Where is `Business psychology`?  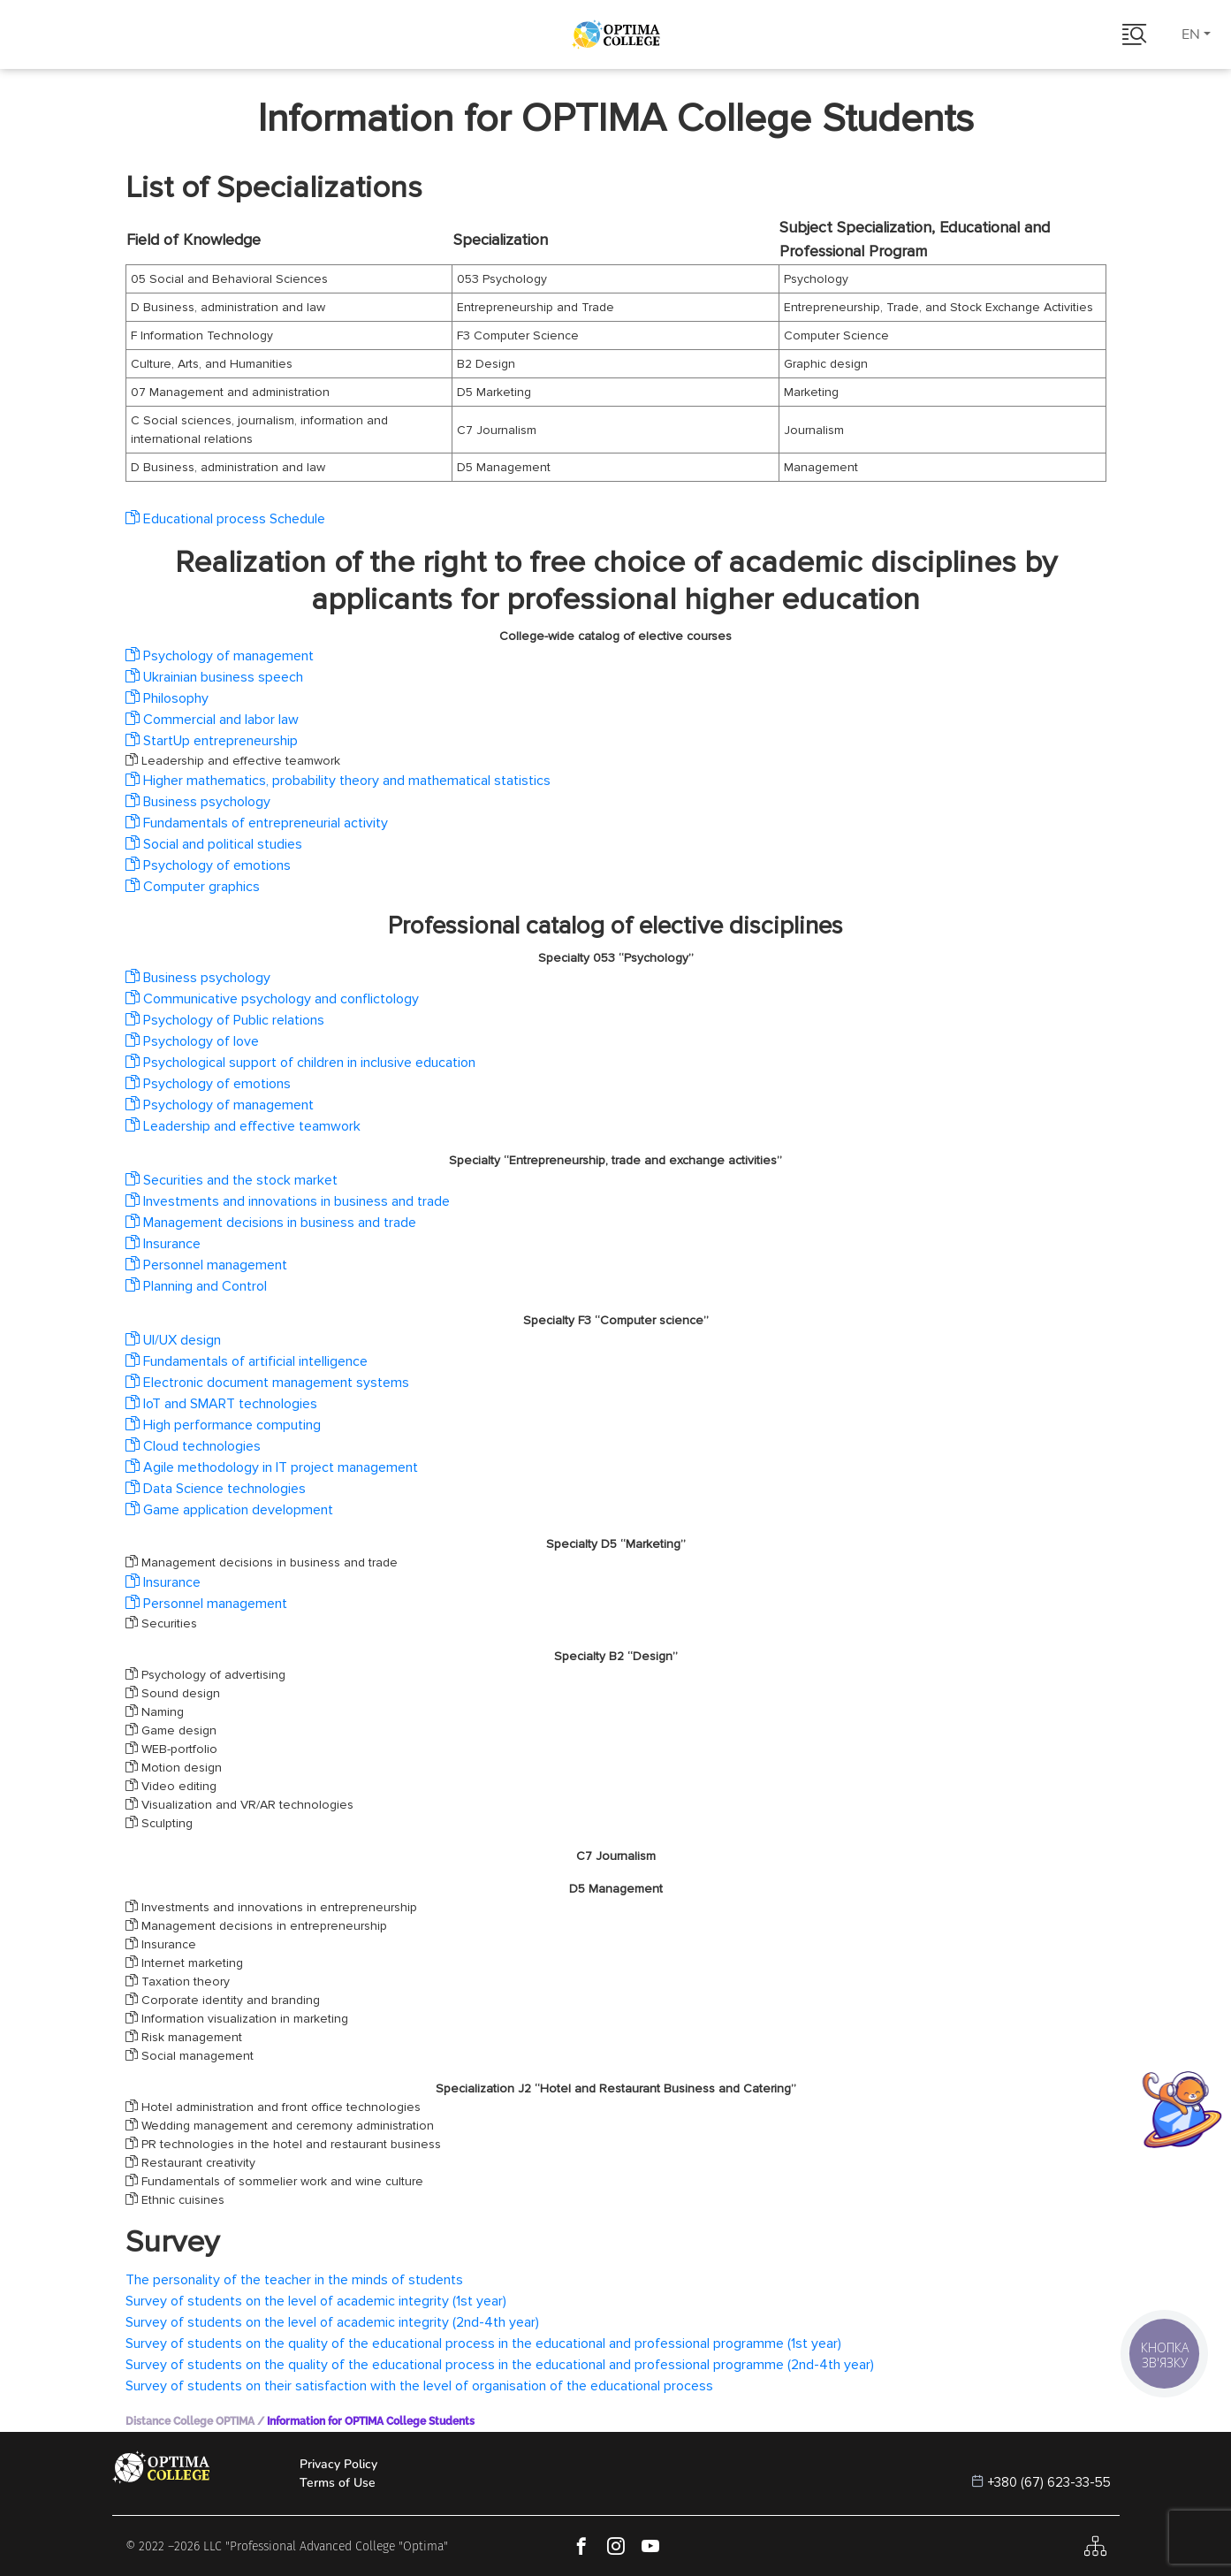 Business psychology is located at coordinates (197, 802).